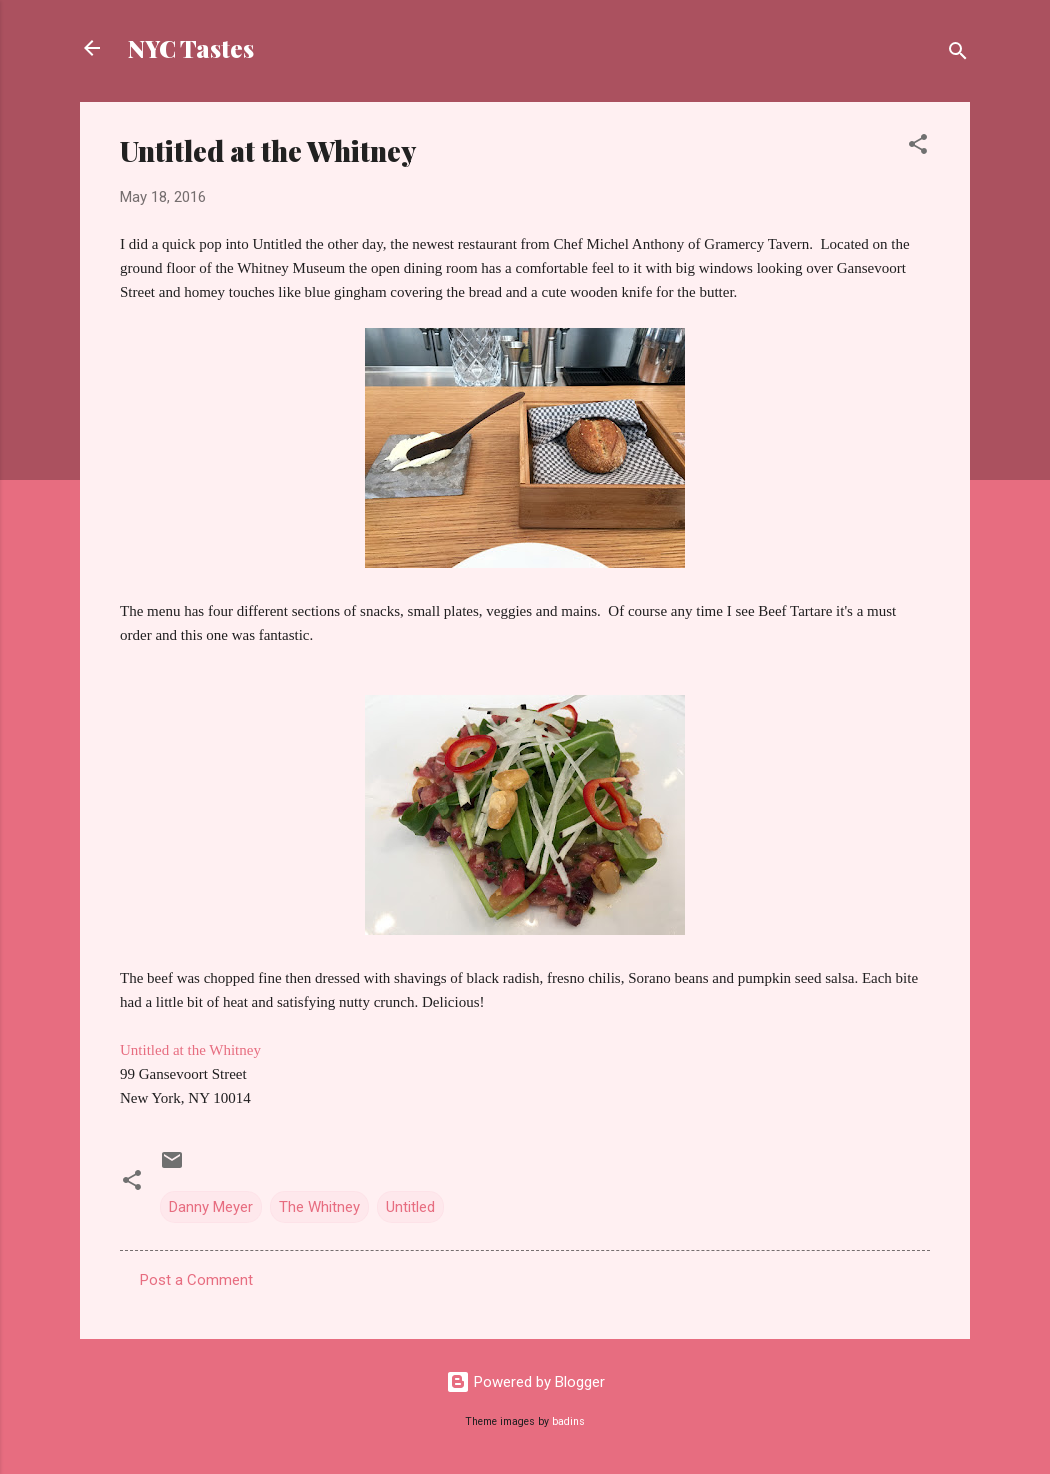 This screenshot has height=1474, width=1050. I want to click on Danny Meyer, so click(211, 1207).